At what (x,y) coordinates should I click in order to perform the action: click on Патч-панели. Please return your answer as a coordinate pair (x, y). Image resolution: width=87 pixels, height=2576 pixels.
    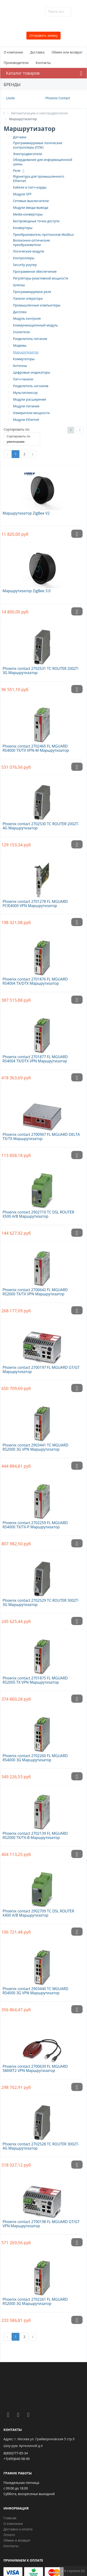
    Looking at the image, I should click on (23, 379).